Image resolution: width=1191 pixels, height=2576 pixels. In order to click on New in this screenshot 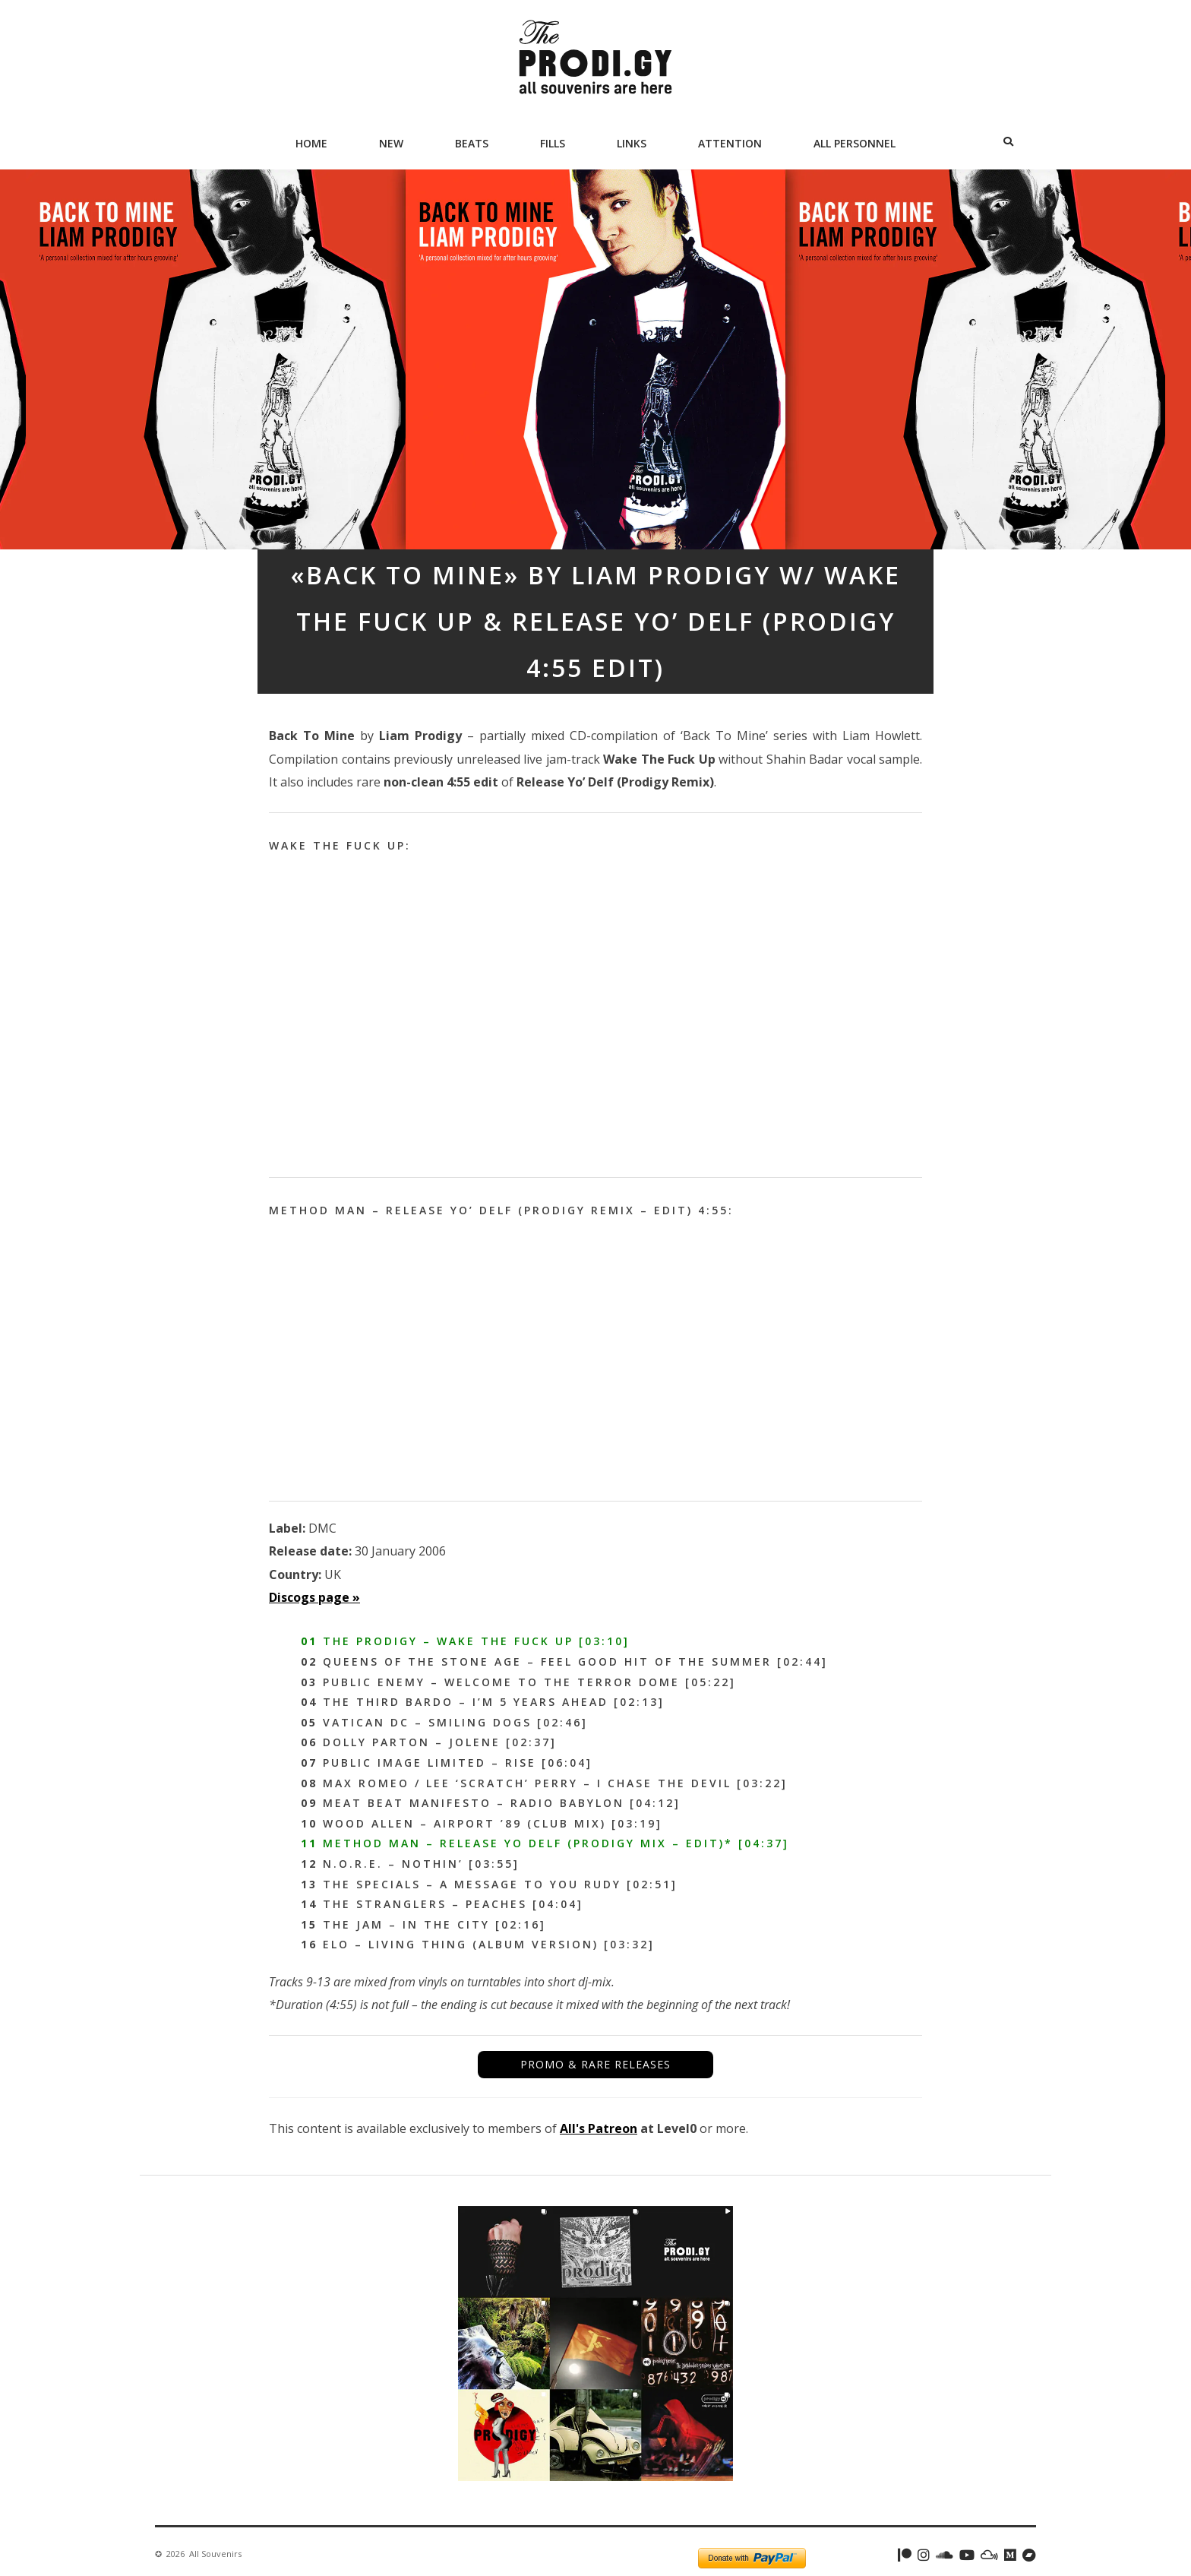, I will do `click(391, 143)`.